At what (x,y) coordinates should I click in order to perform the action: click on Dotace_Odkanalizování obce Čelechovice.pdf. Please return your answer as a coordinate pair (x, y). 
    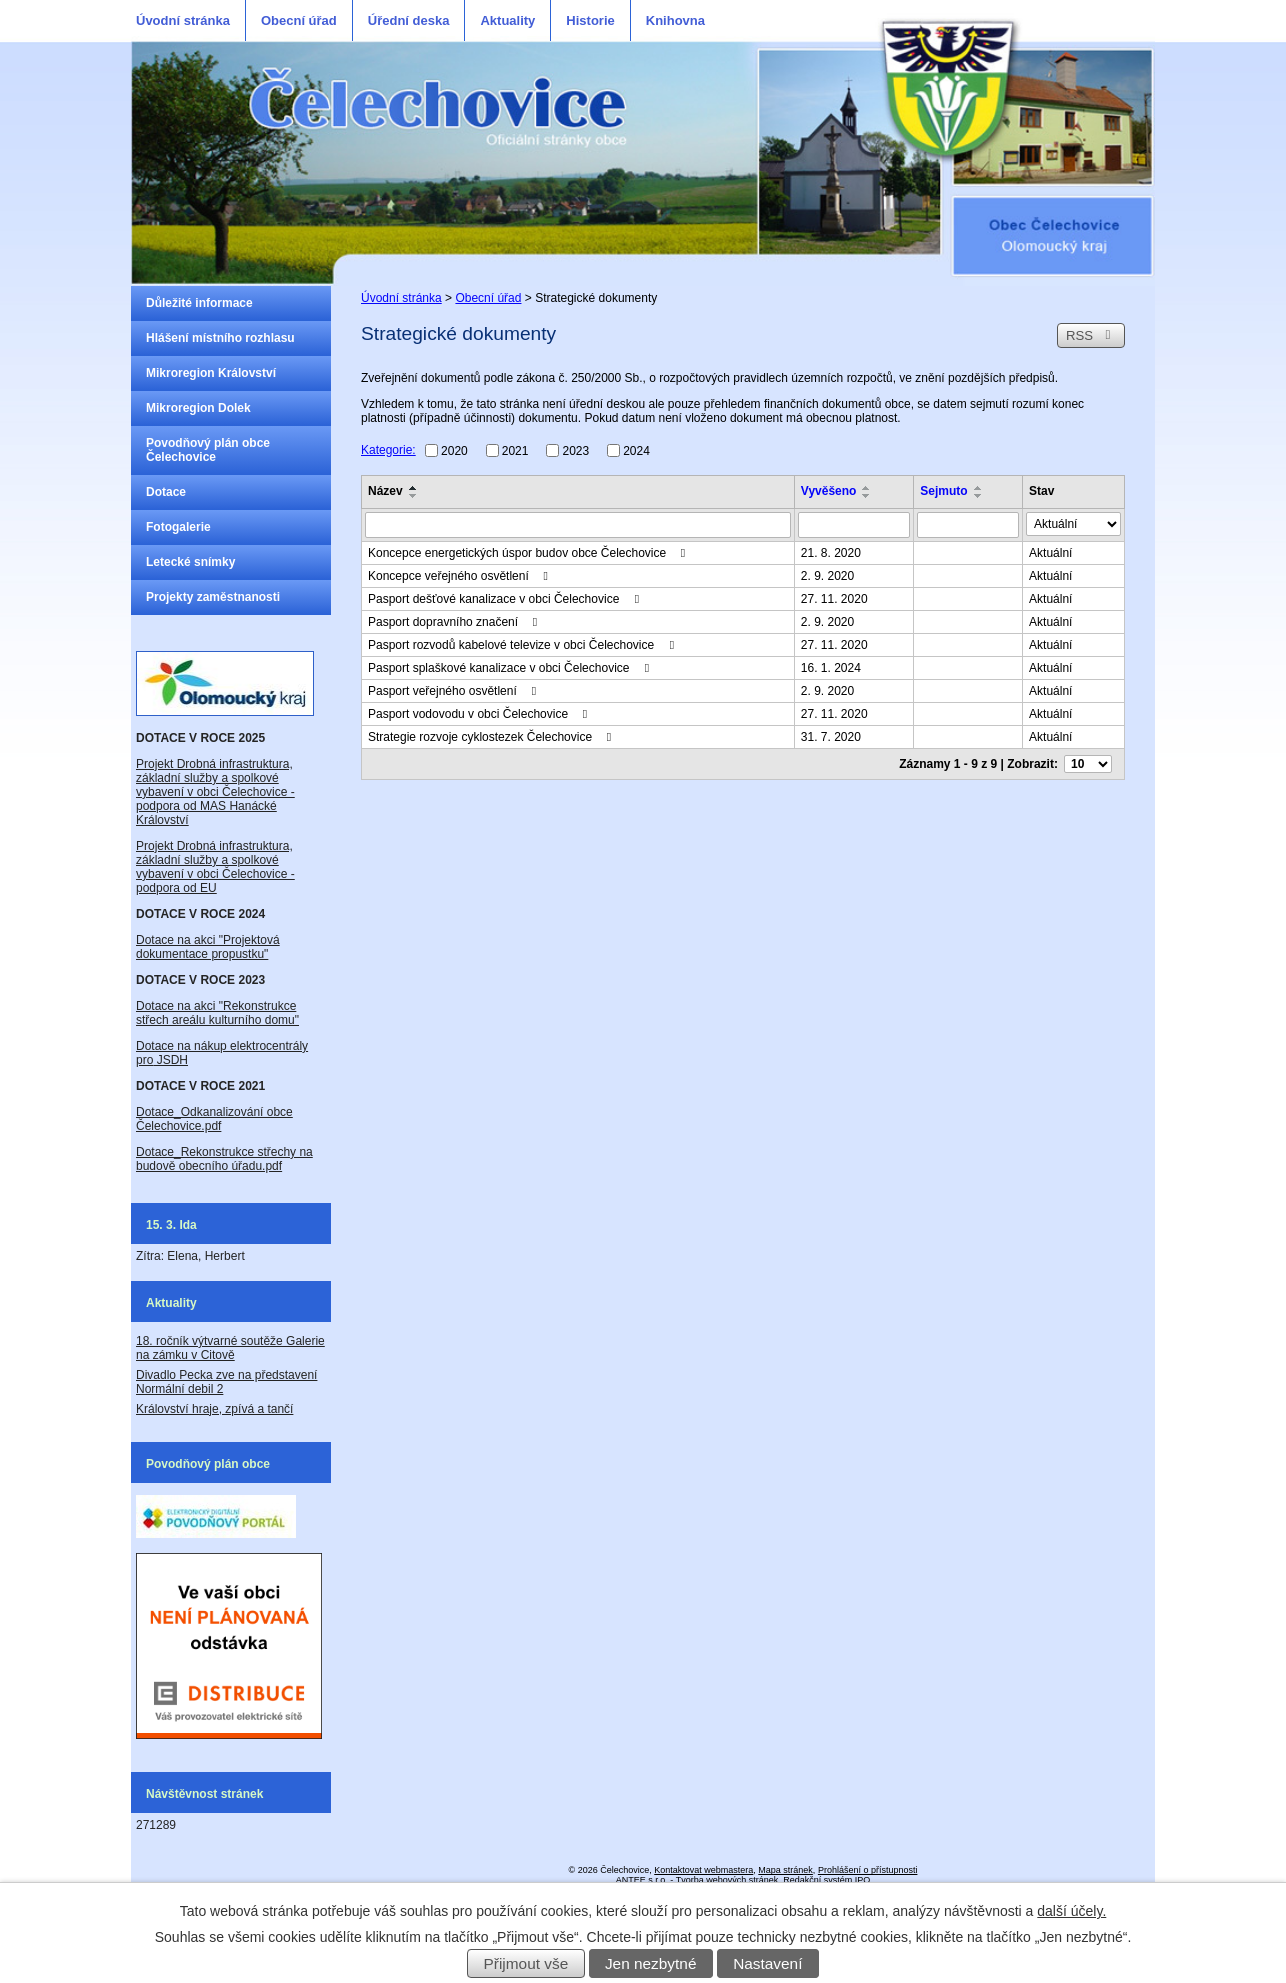
    Looking at the image, I should click on (214, 1119).